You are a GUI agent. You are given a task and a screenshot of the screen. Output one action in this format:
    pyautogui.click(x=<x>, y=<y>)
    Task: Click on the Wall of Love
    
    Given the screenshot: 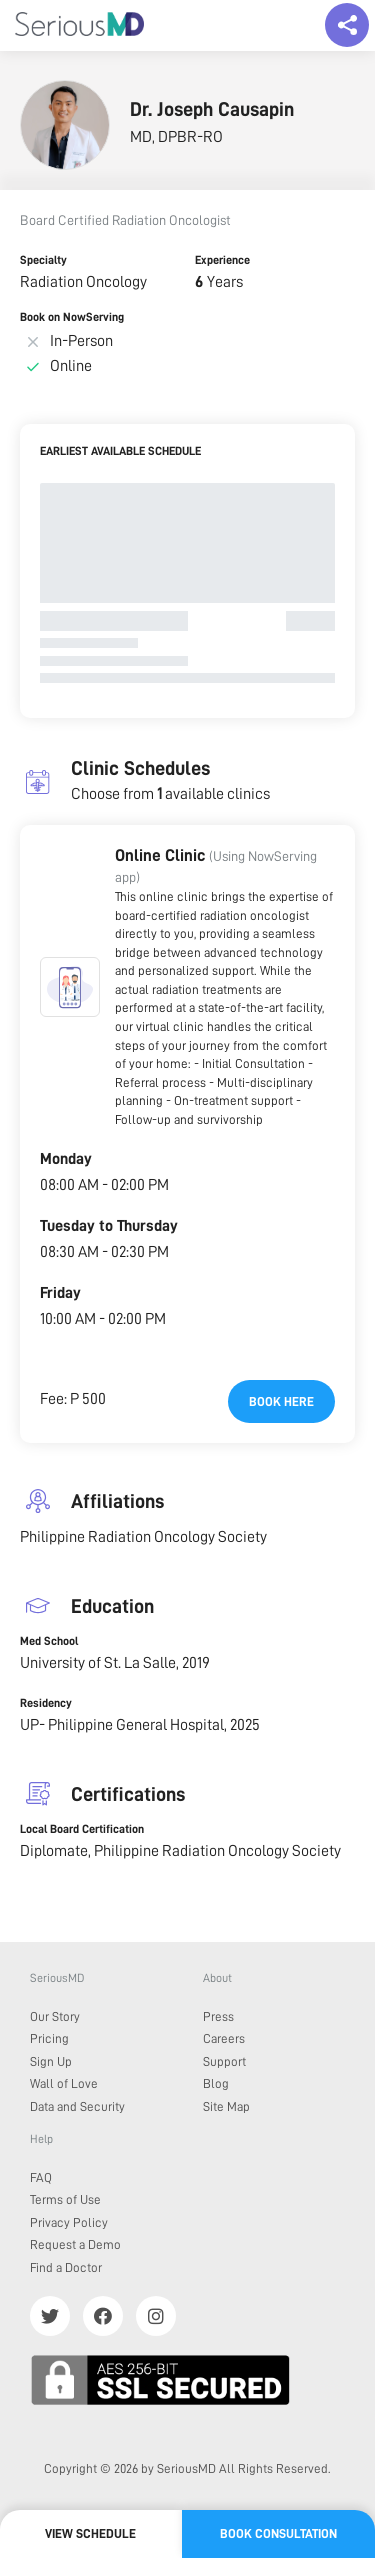 What is the action you would take?
    pyautogui.click(x=64, y=2083)
    